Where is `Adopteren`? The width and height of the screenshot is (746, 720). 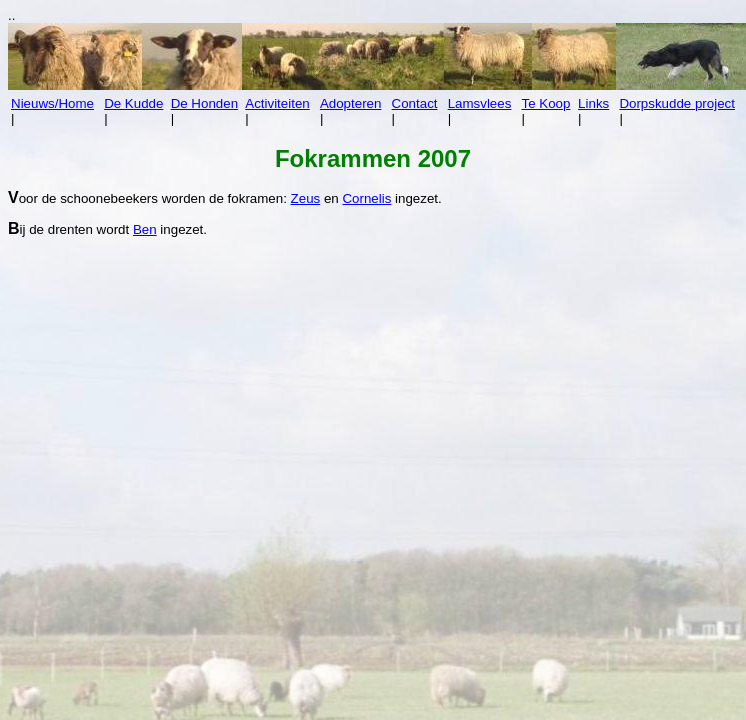
Adopteren is located at coordinates (351, 103).